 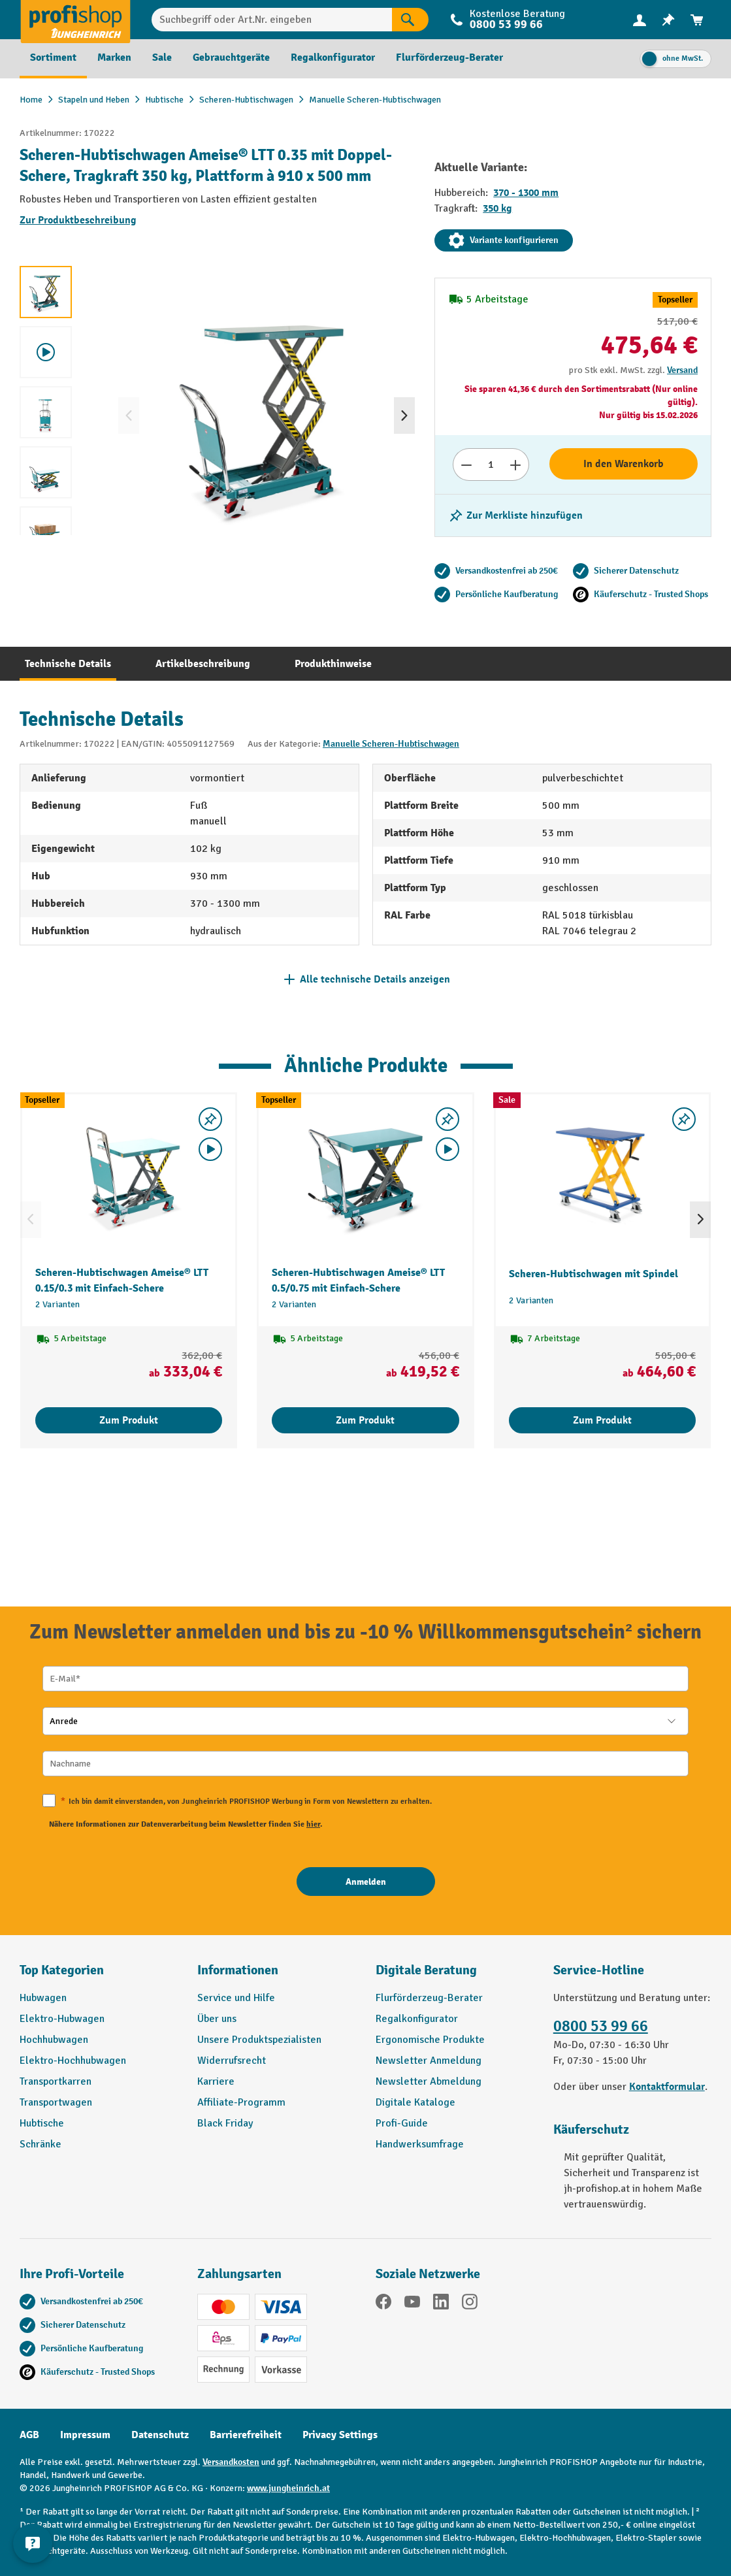 What do you see at coordinates (375, 979) in the screenshot?
I see `Alle technische Details anzeigen` at bounding box center [375, 979].